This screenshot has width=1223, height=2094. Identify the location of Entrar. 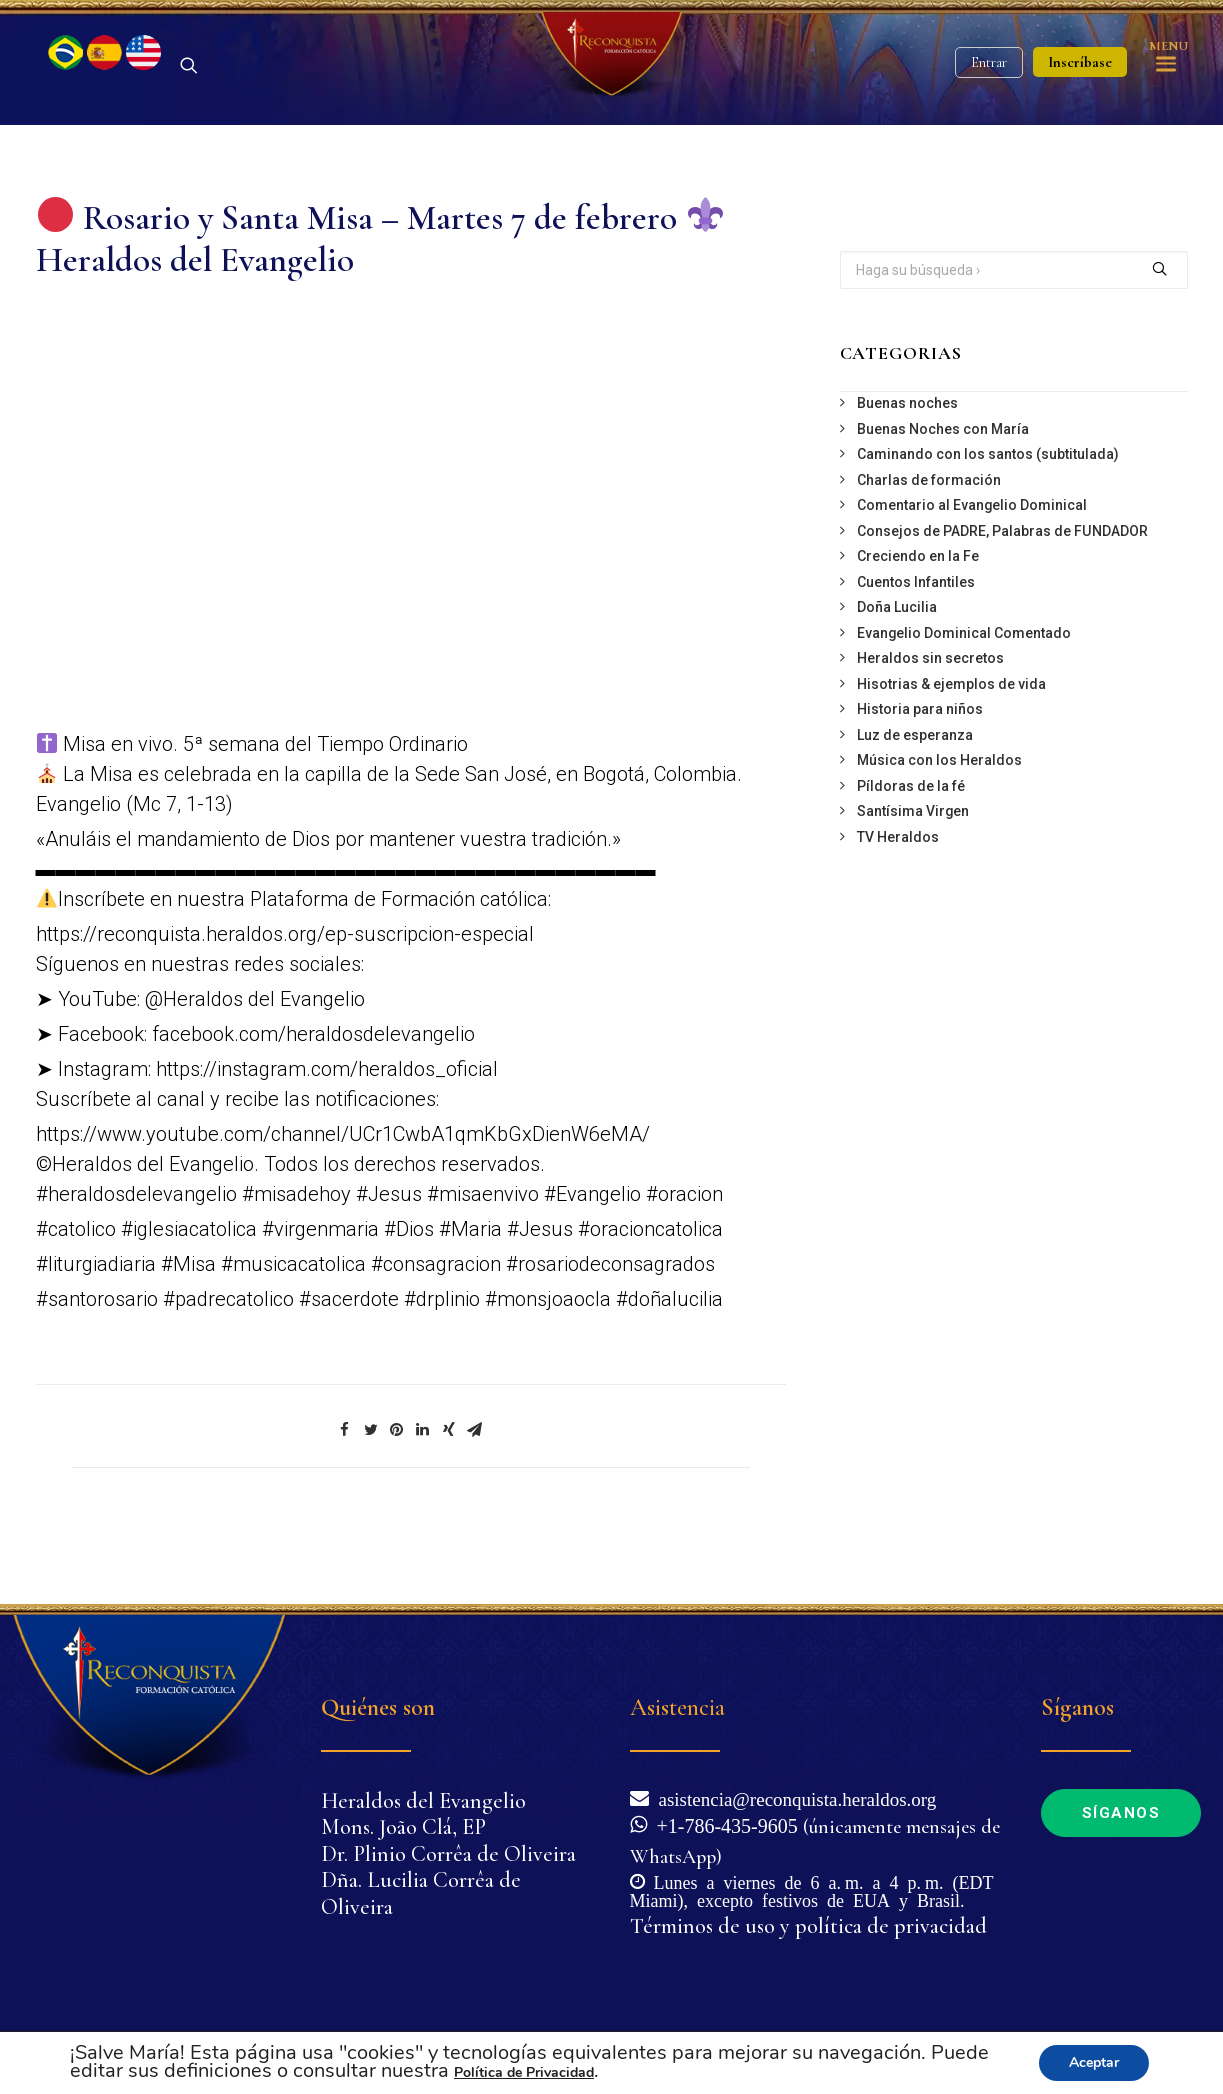
(989, 95).